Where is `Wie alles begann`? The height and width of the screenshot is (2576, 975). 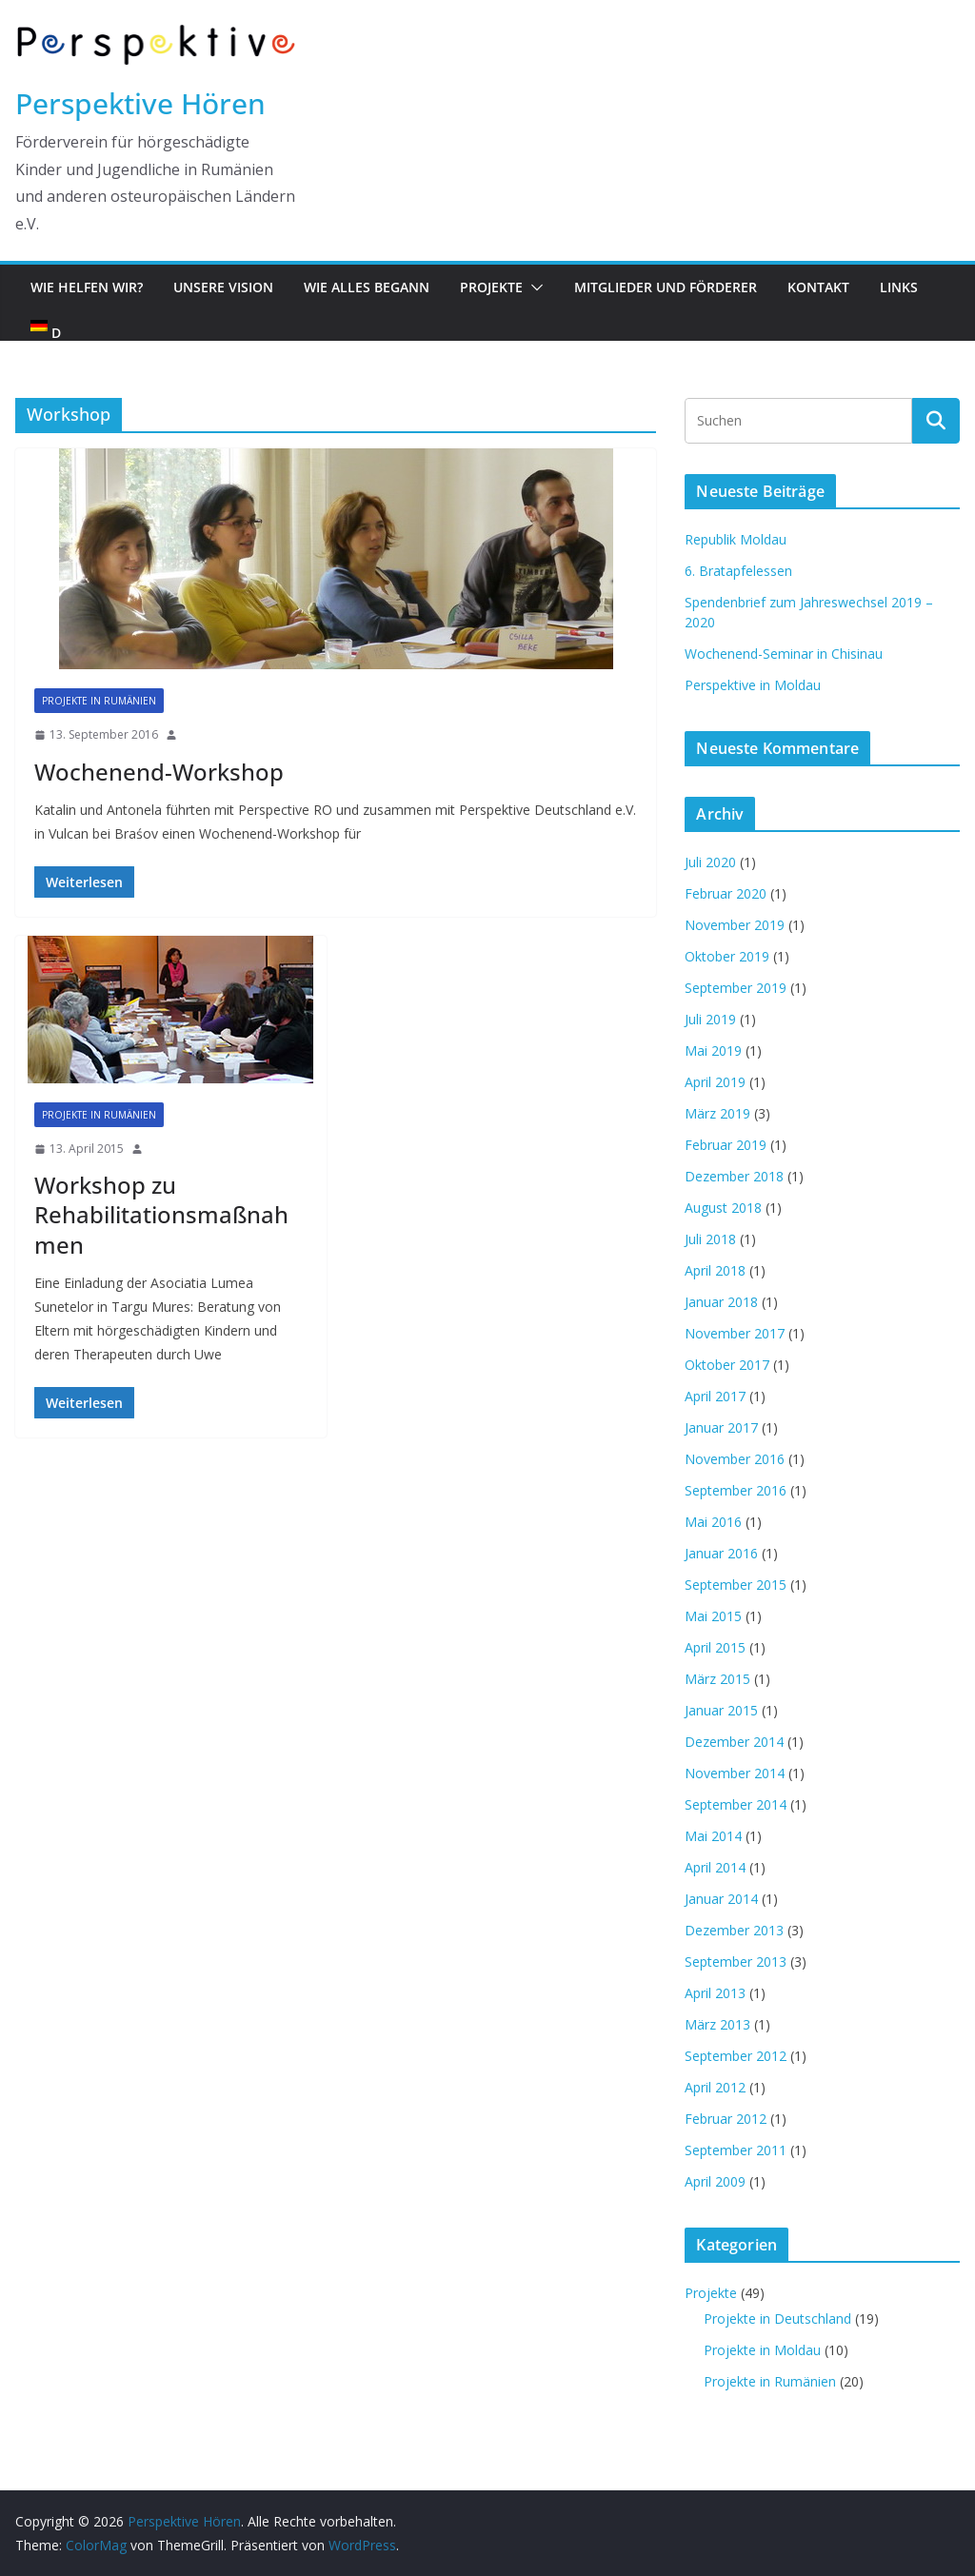
Wie alles begann is located at coordinates (366, 287).